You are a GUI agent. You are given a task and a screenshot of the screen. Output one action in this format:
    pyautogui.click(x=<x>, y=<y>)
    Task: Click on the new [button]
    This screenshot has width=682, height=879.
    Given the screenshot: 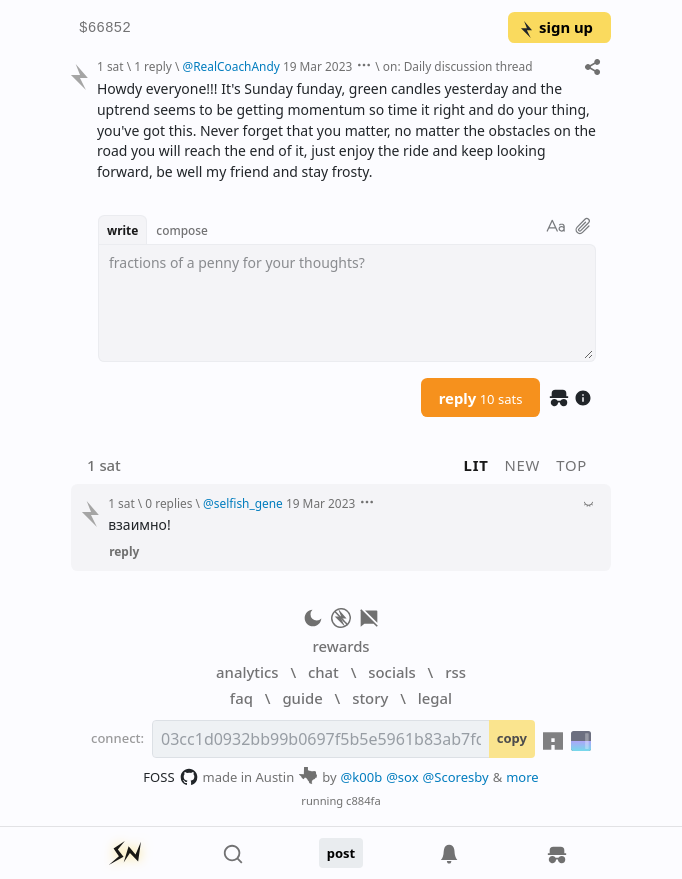 What is the action you would take?
    pyautogui.click(x=523, y=465)
    